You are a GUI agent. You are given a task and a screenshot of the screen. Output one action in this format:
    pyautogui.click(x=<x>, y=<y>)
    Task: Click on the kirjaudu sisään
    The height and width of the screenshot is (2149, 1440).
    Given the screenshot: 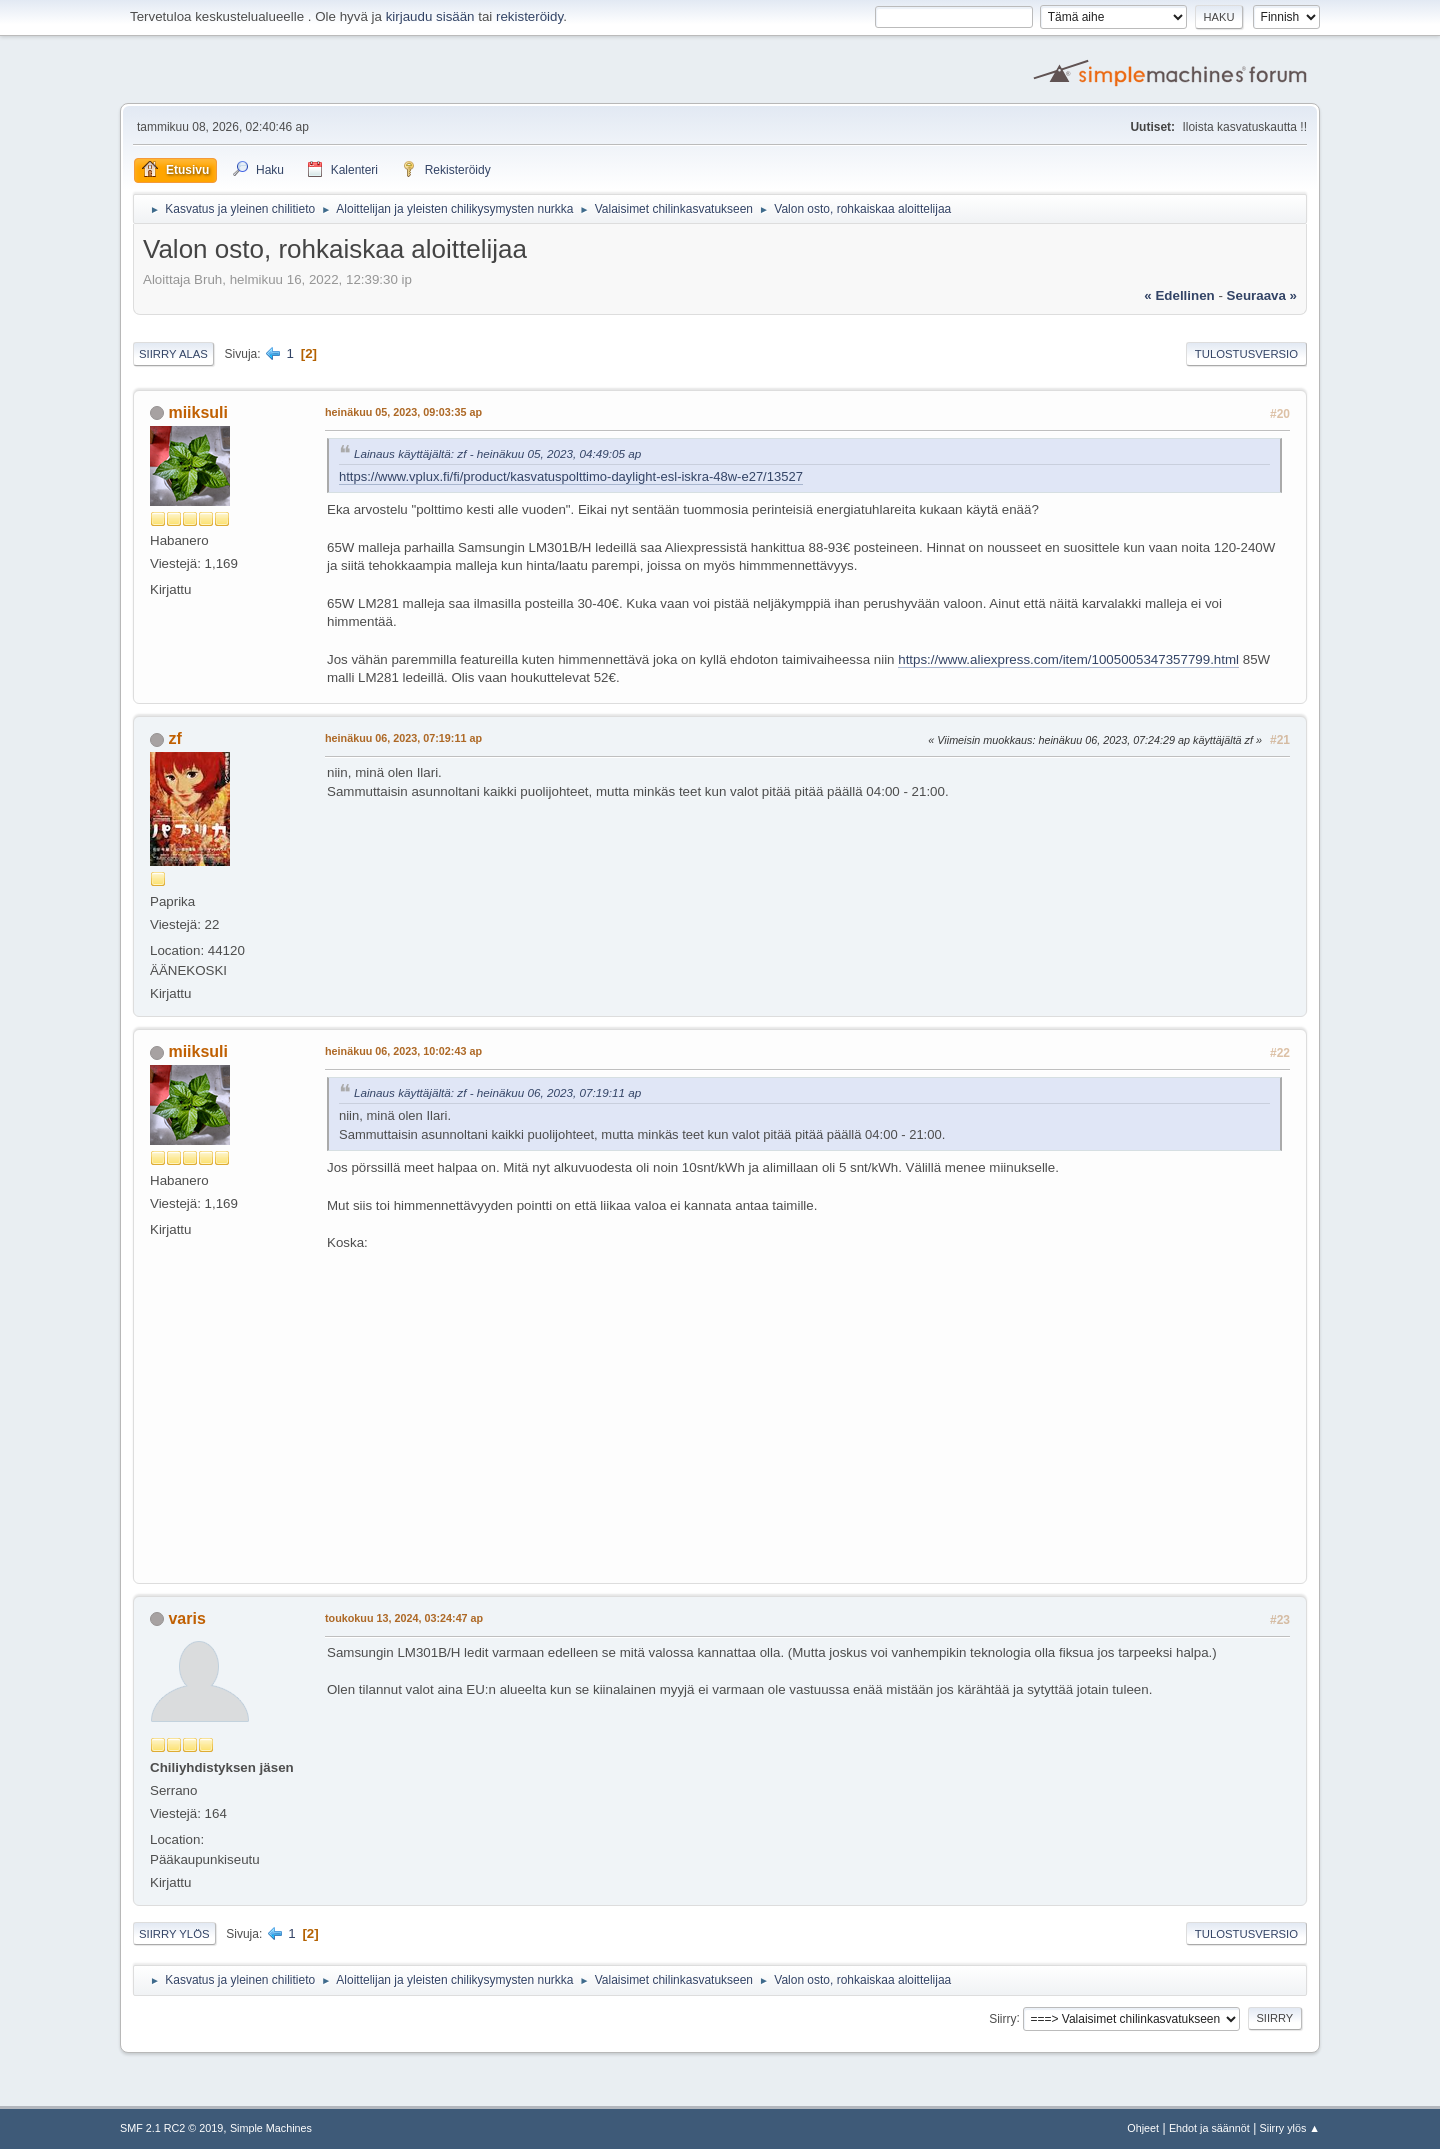 What is the action you would take?
    pyautogui.click(x=430, y=16)
    